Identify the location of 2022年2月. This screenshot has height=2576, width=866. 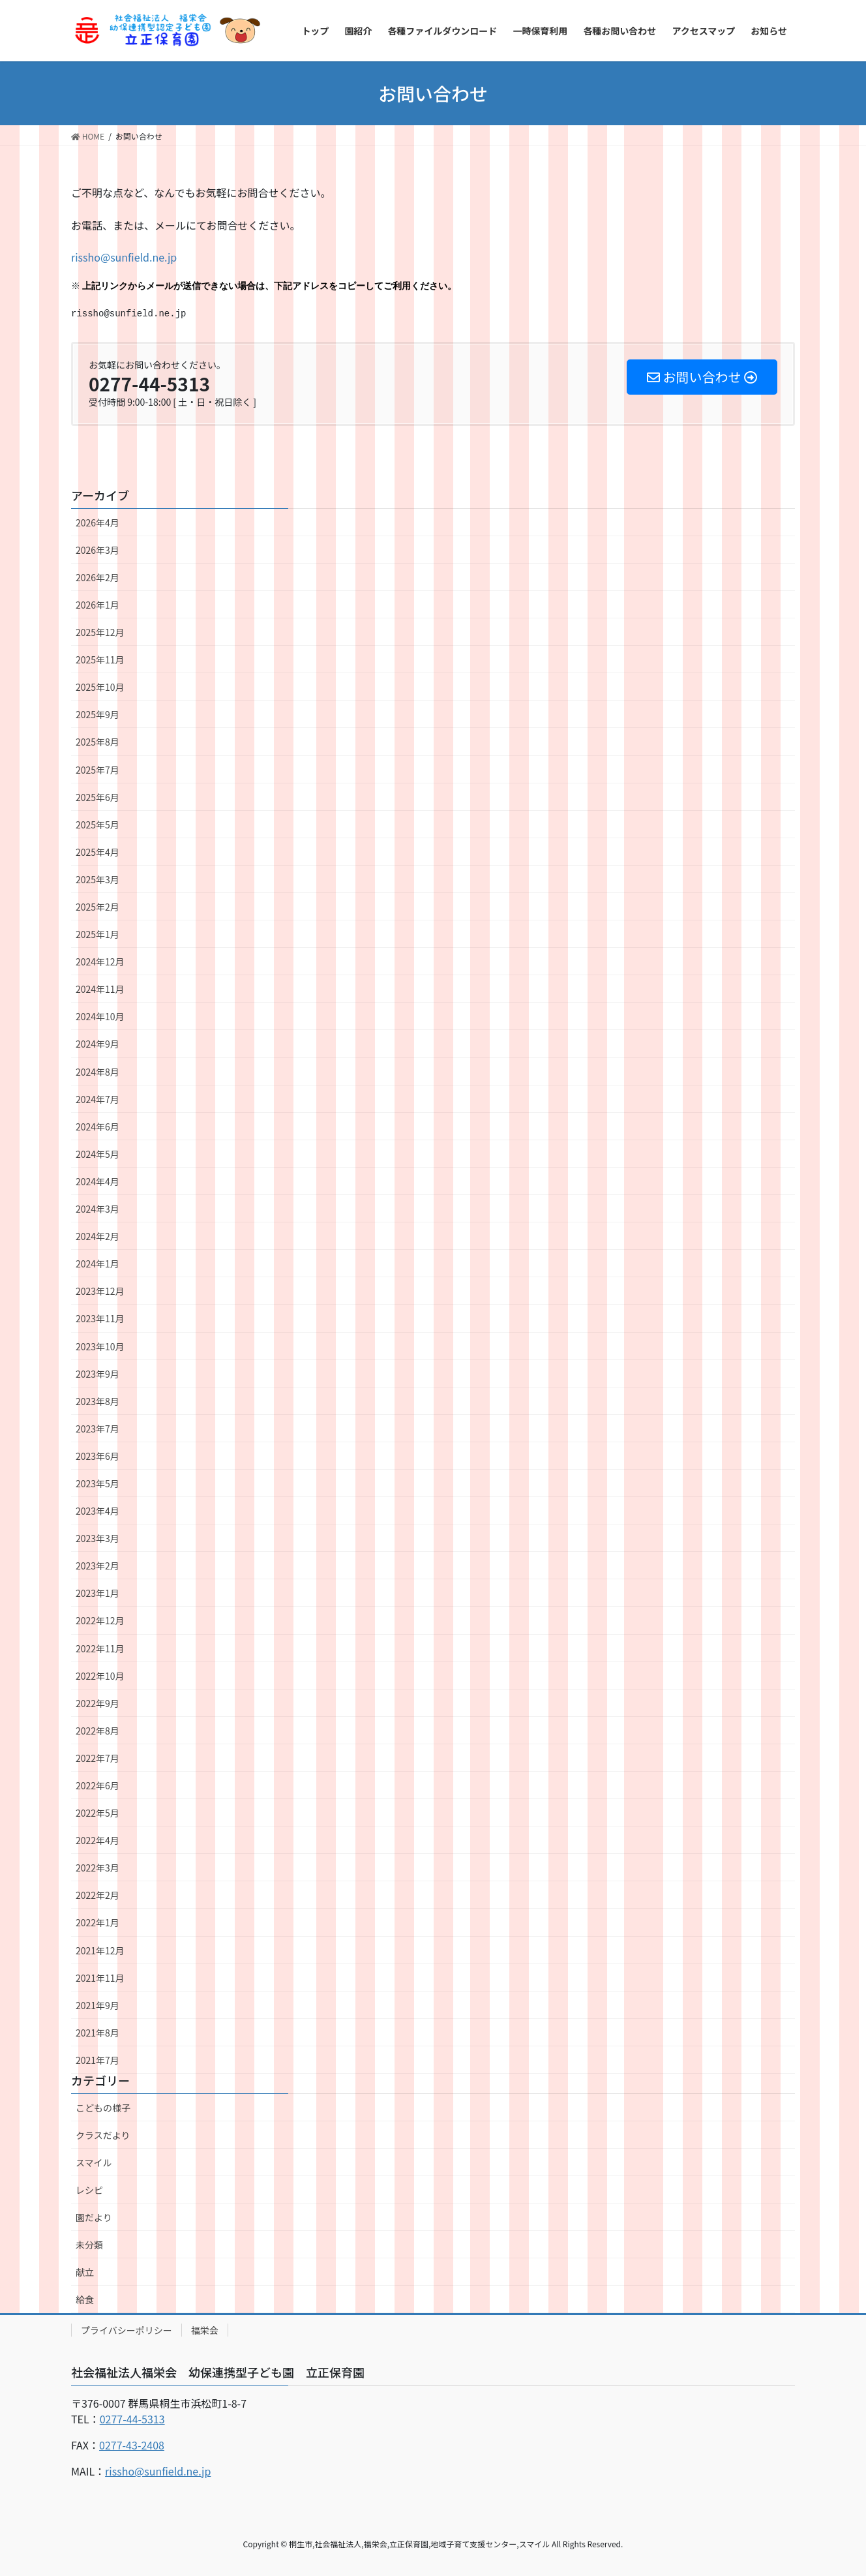
(97, 1895).